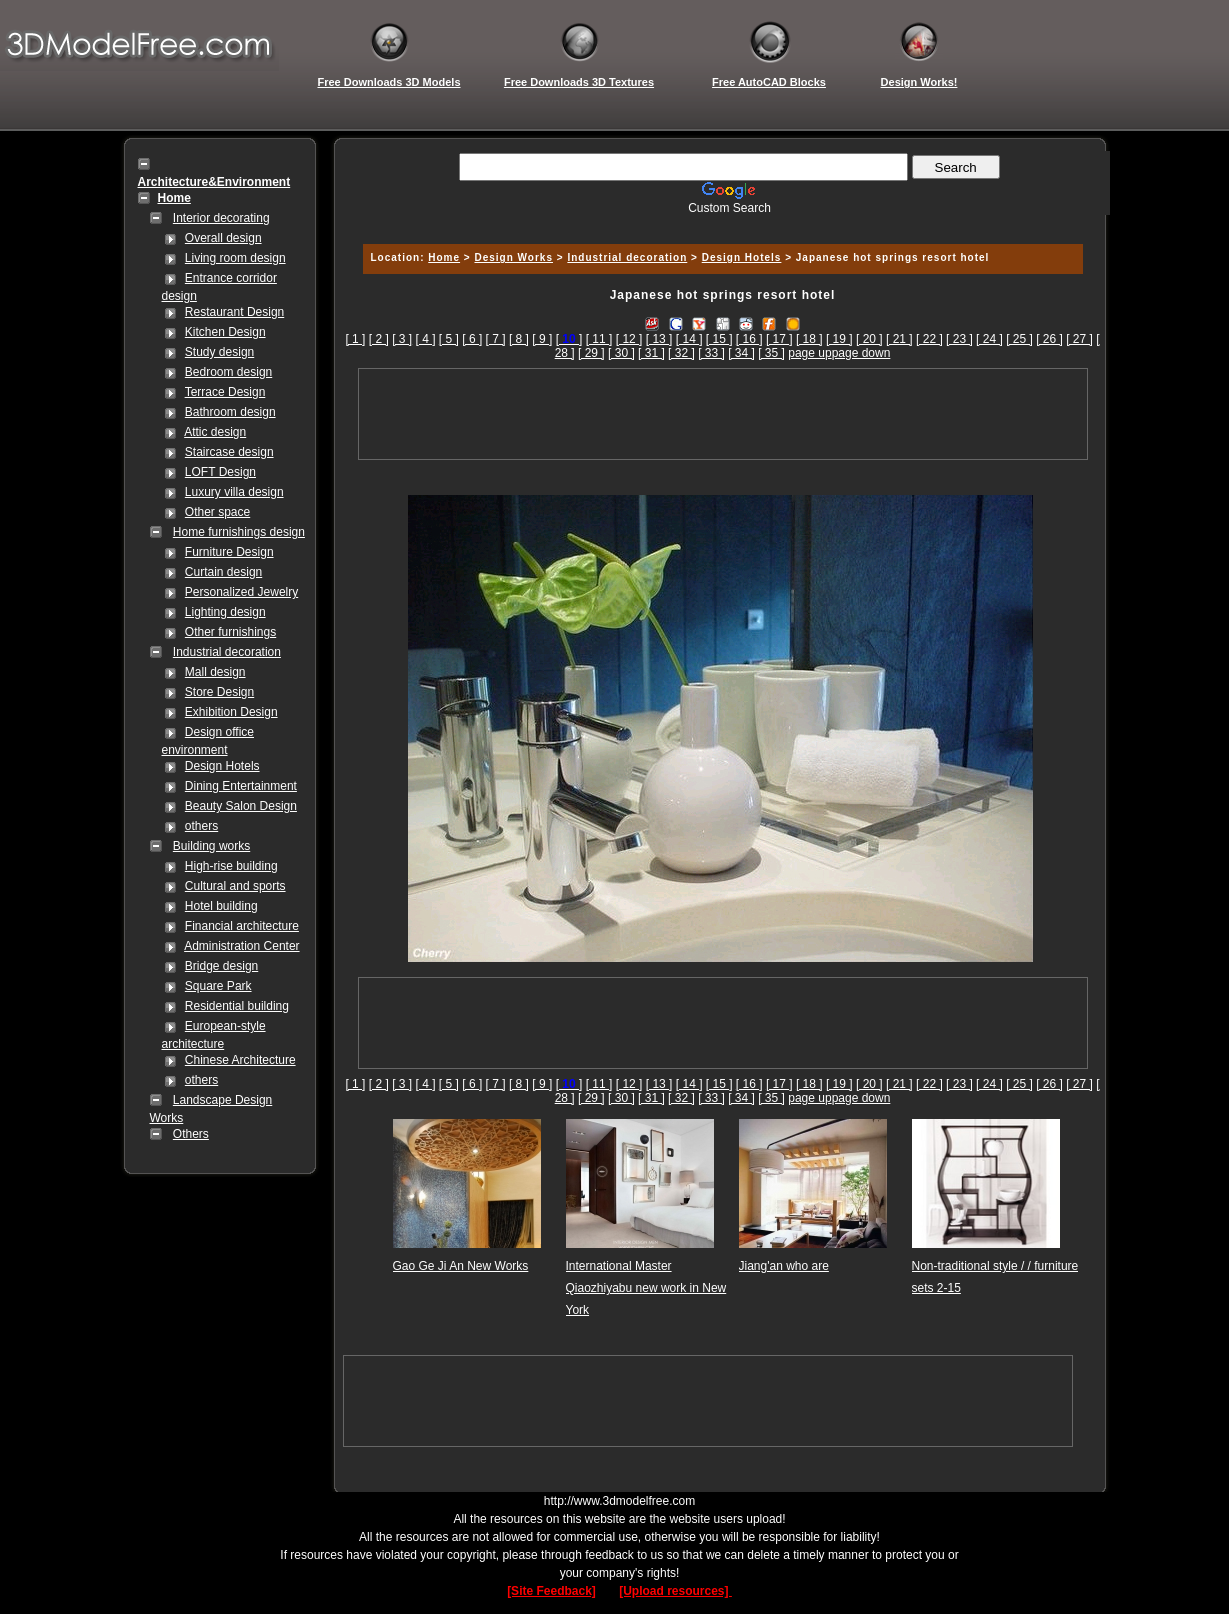 Image resolution: width=1229 pixels, height=1614 pixels. I want to click on page up, so click(809, 353).